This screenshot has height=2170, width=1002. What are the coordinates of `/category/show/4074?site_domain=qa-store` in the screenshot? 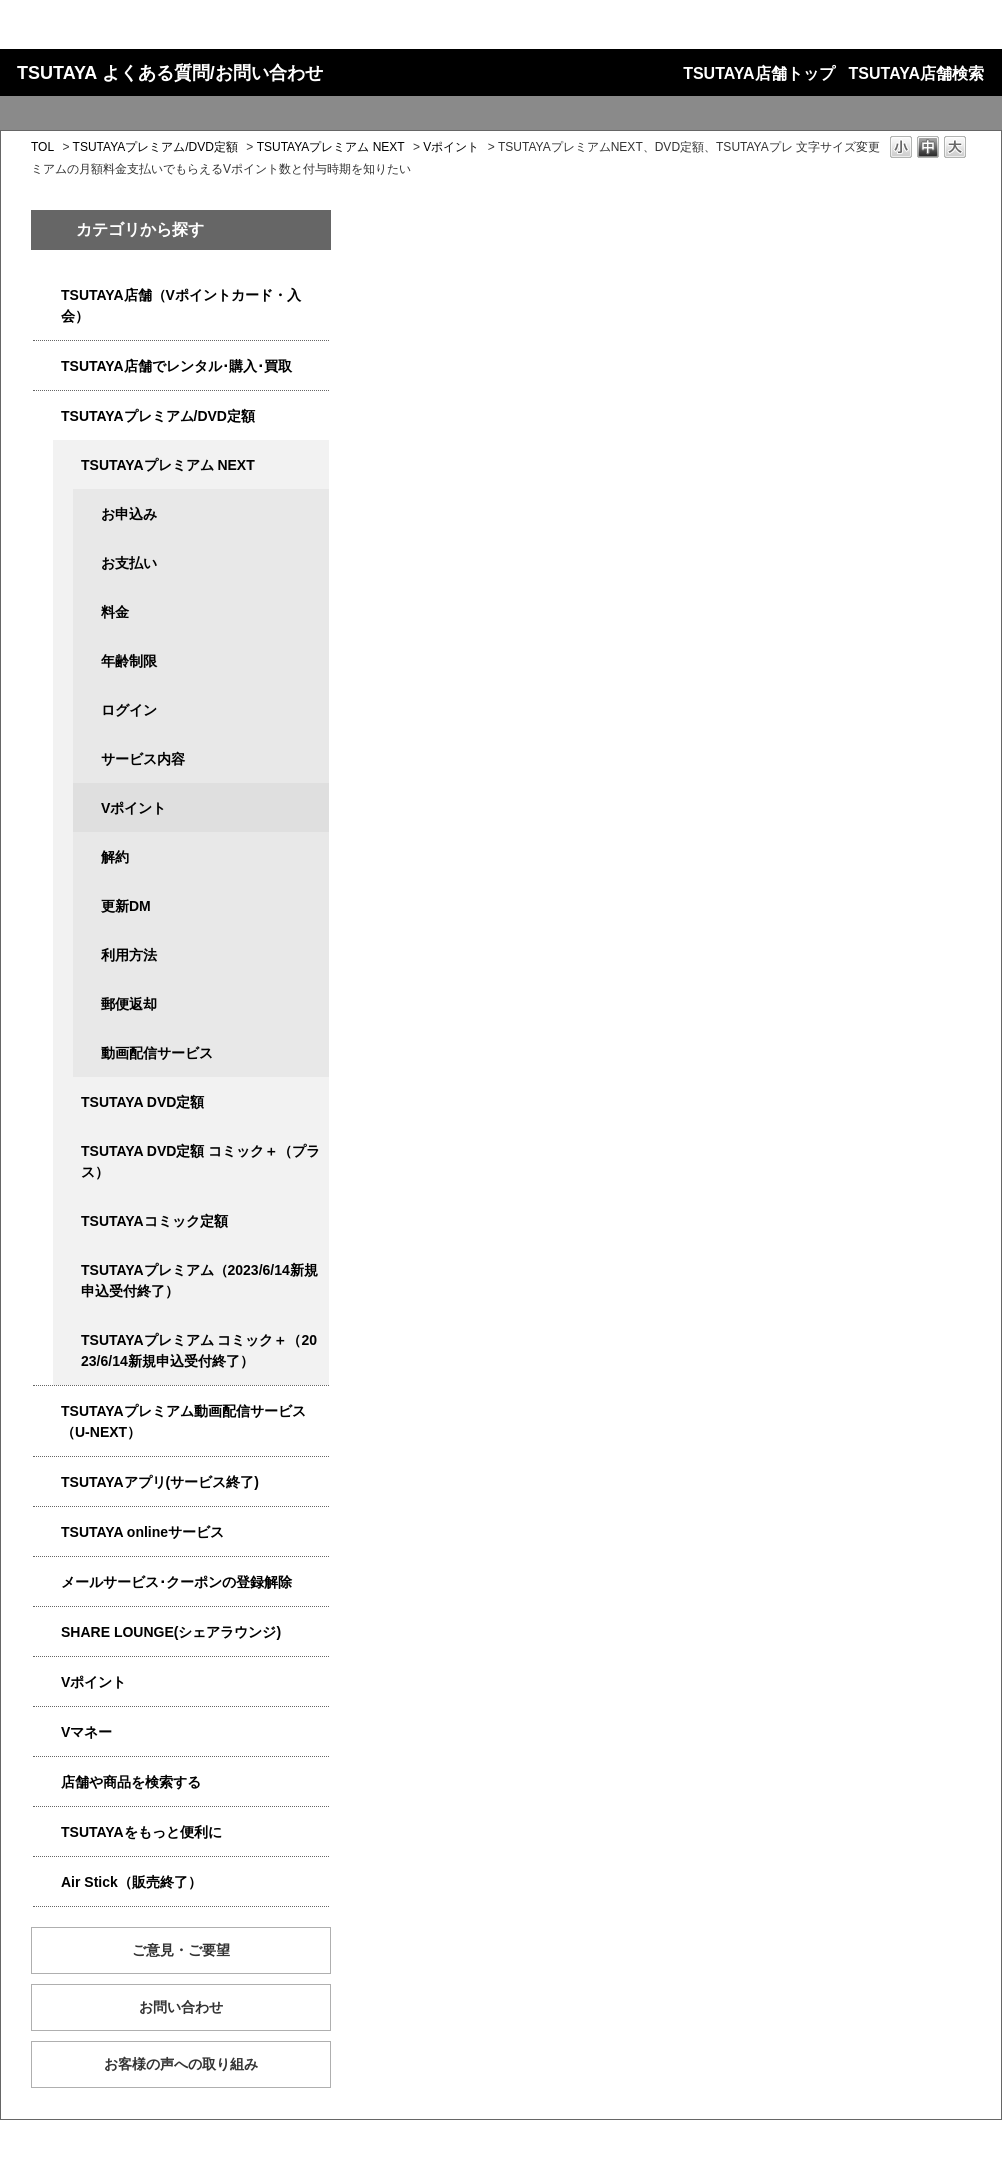 It's located at (47, 1682).